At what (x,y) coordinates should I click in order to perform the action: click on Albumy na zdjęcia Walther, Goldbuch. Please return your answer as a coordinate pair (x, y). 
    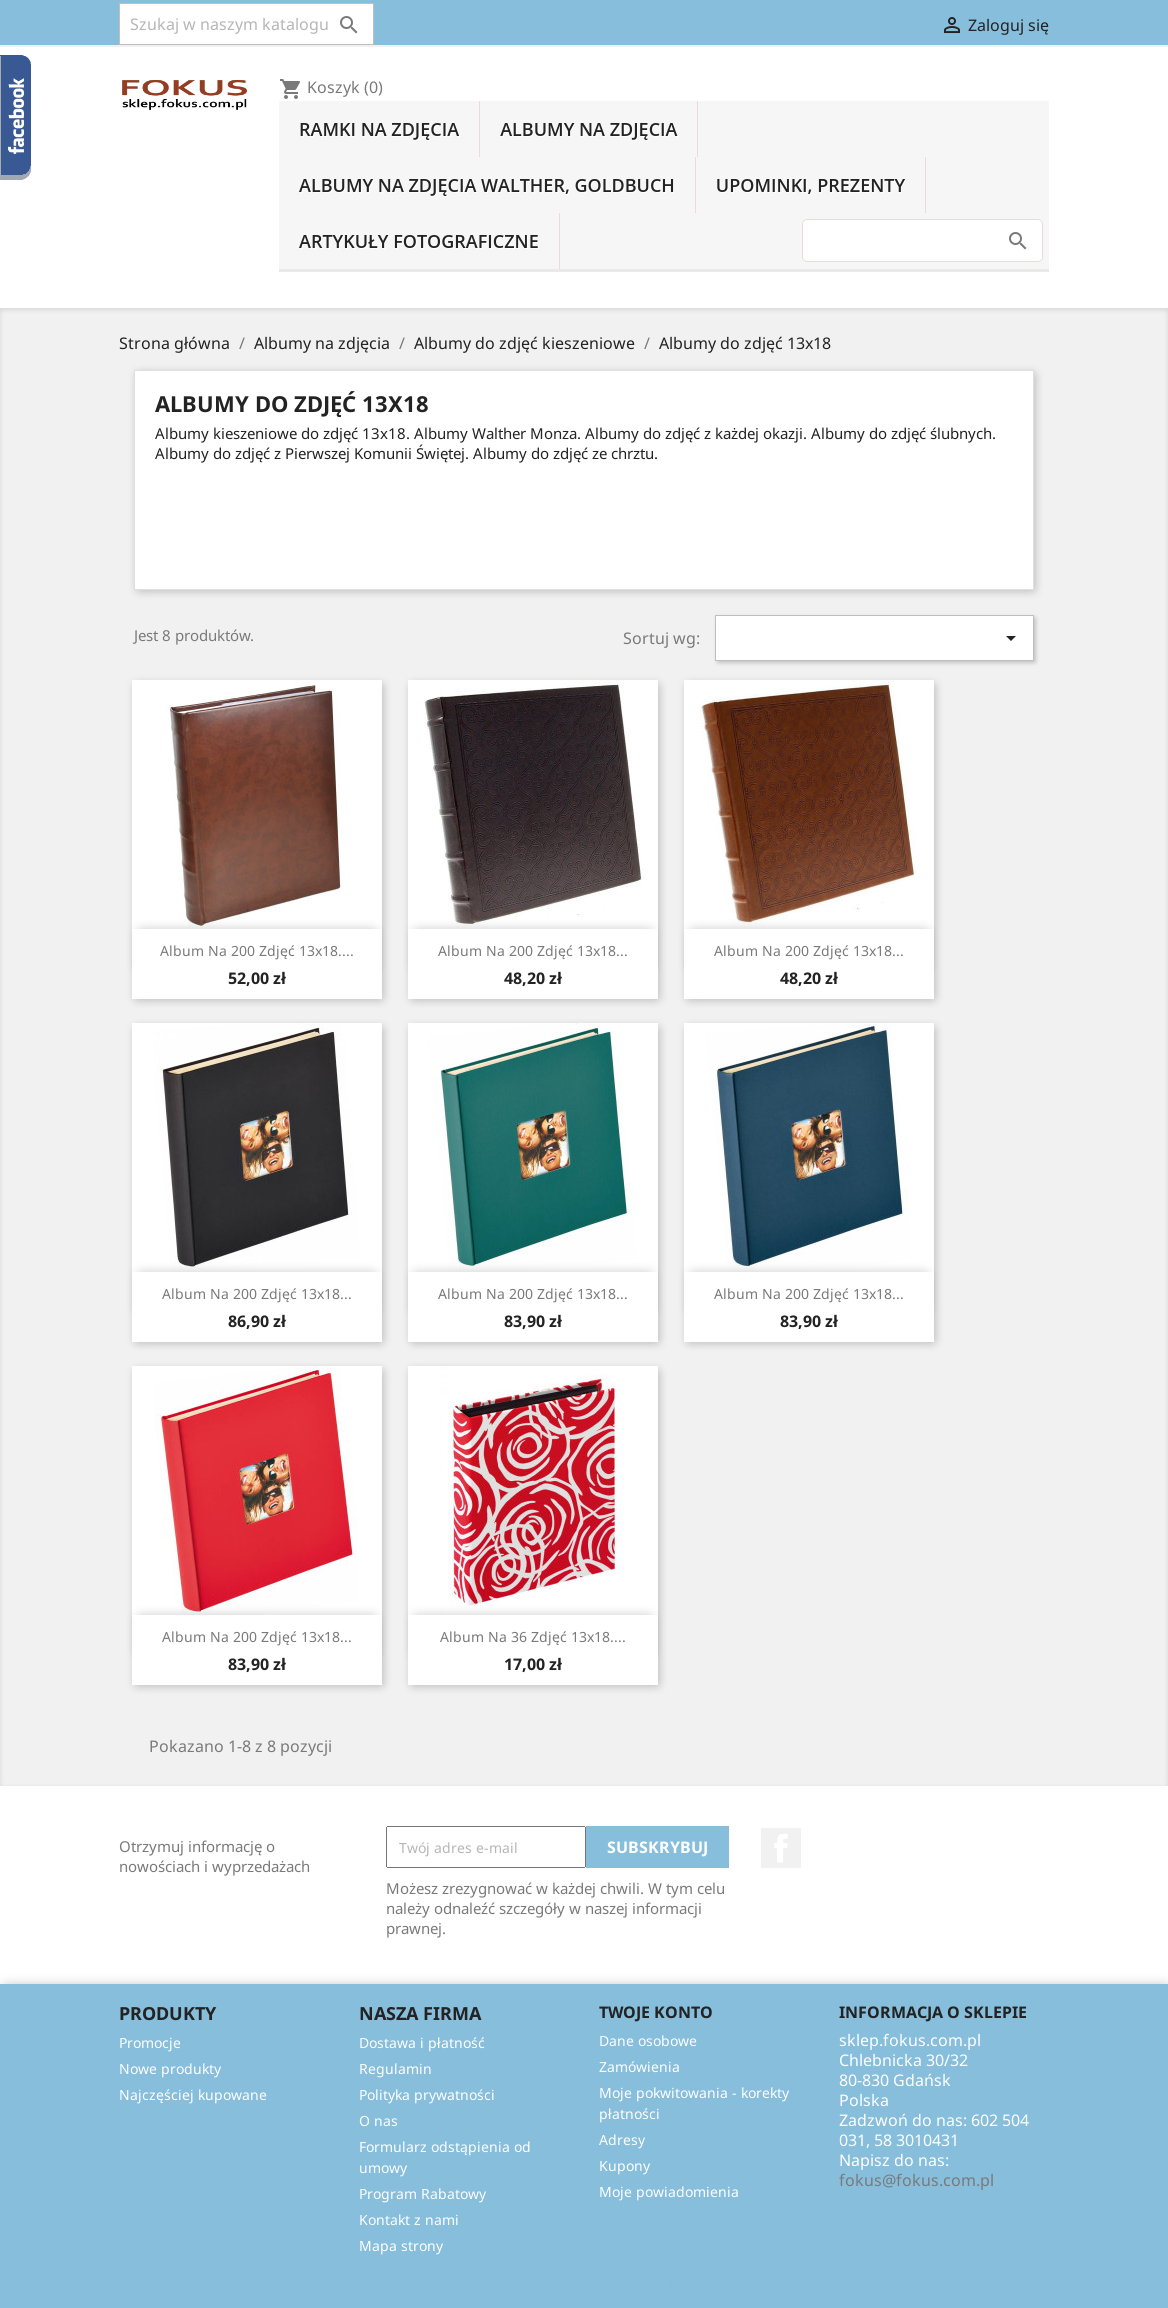
    Looking at the image, I should click on (487, 185).